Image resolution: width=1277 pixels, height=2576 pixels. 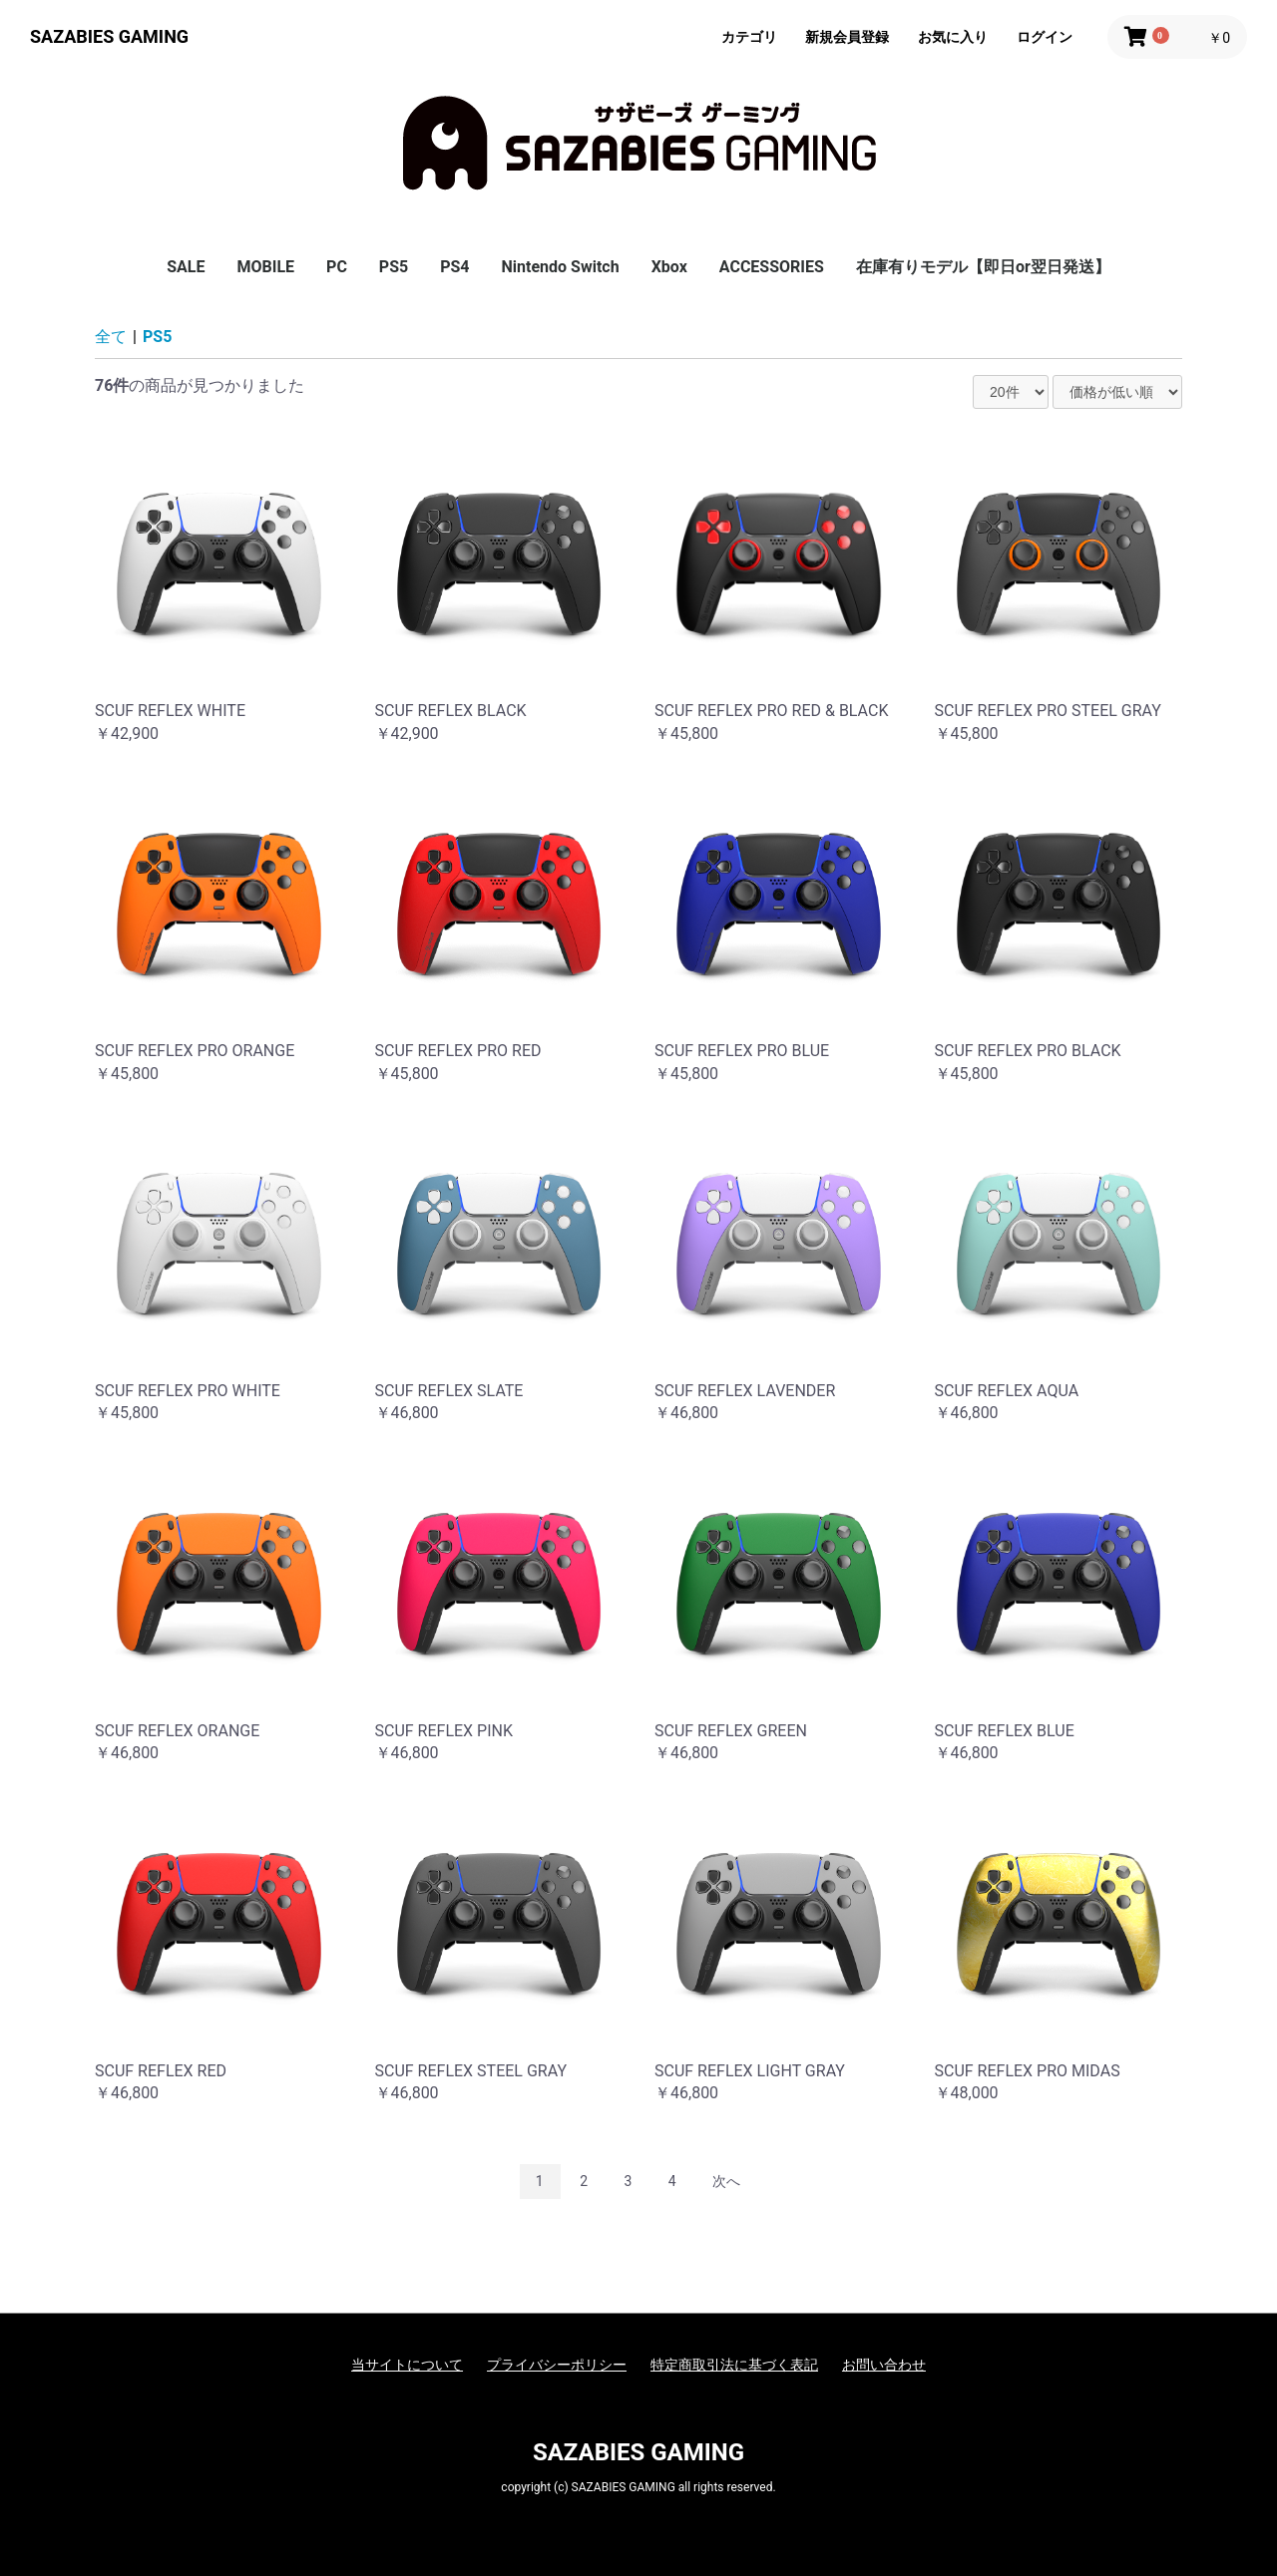 I want to click on 当サイトについて, so click(x=407, y=2365).